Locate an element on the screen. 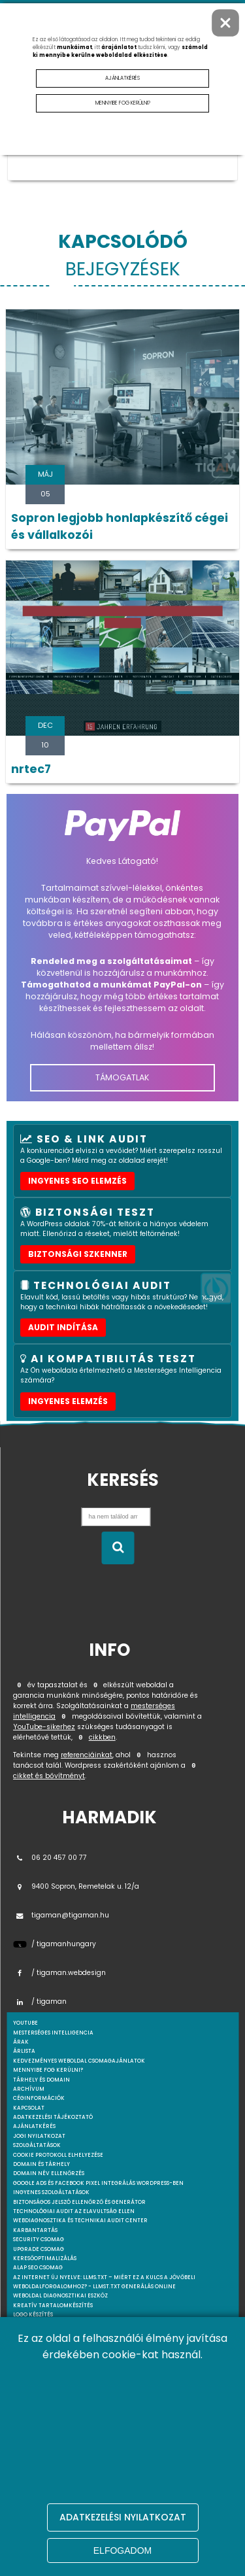 This screenshot has height=2576, width=245. A WordPress specialista is located at coordinates (49, 2390).